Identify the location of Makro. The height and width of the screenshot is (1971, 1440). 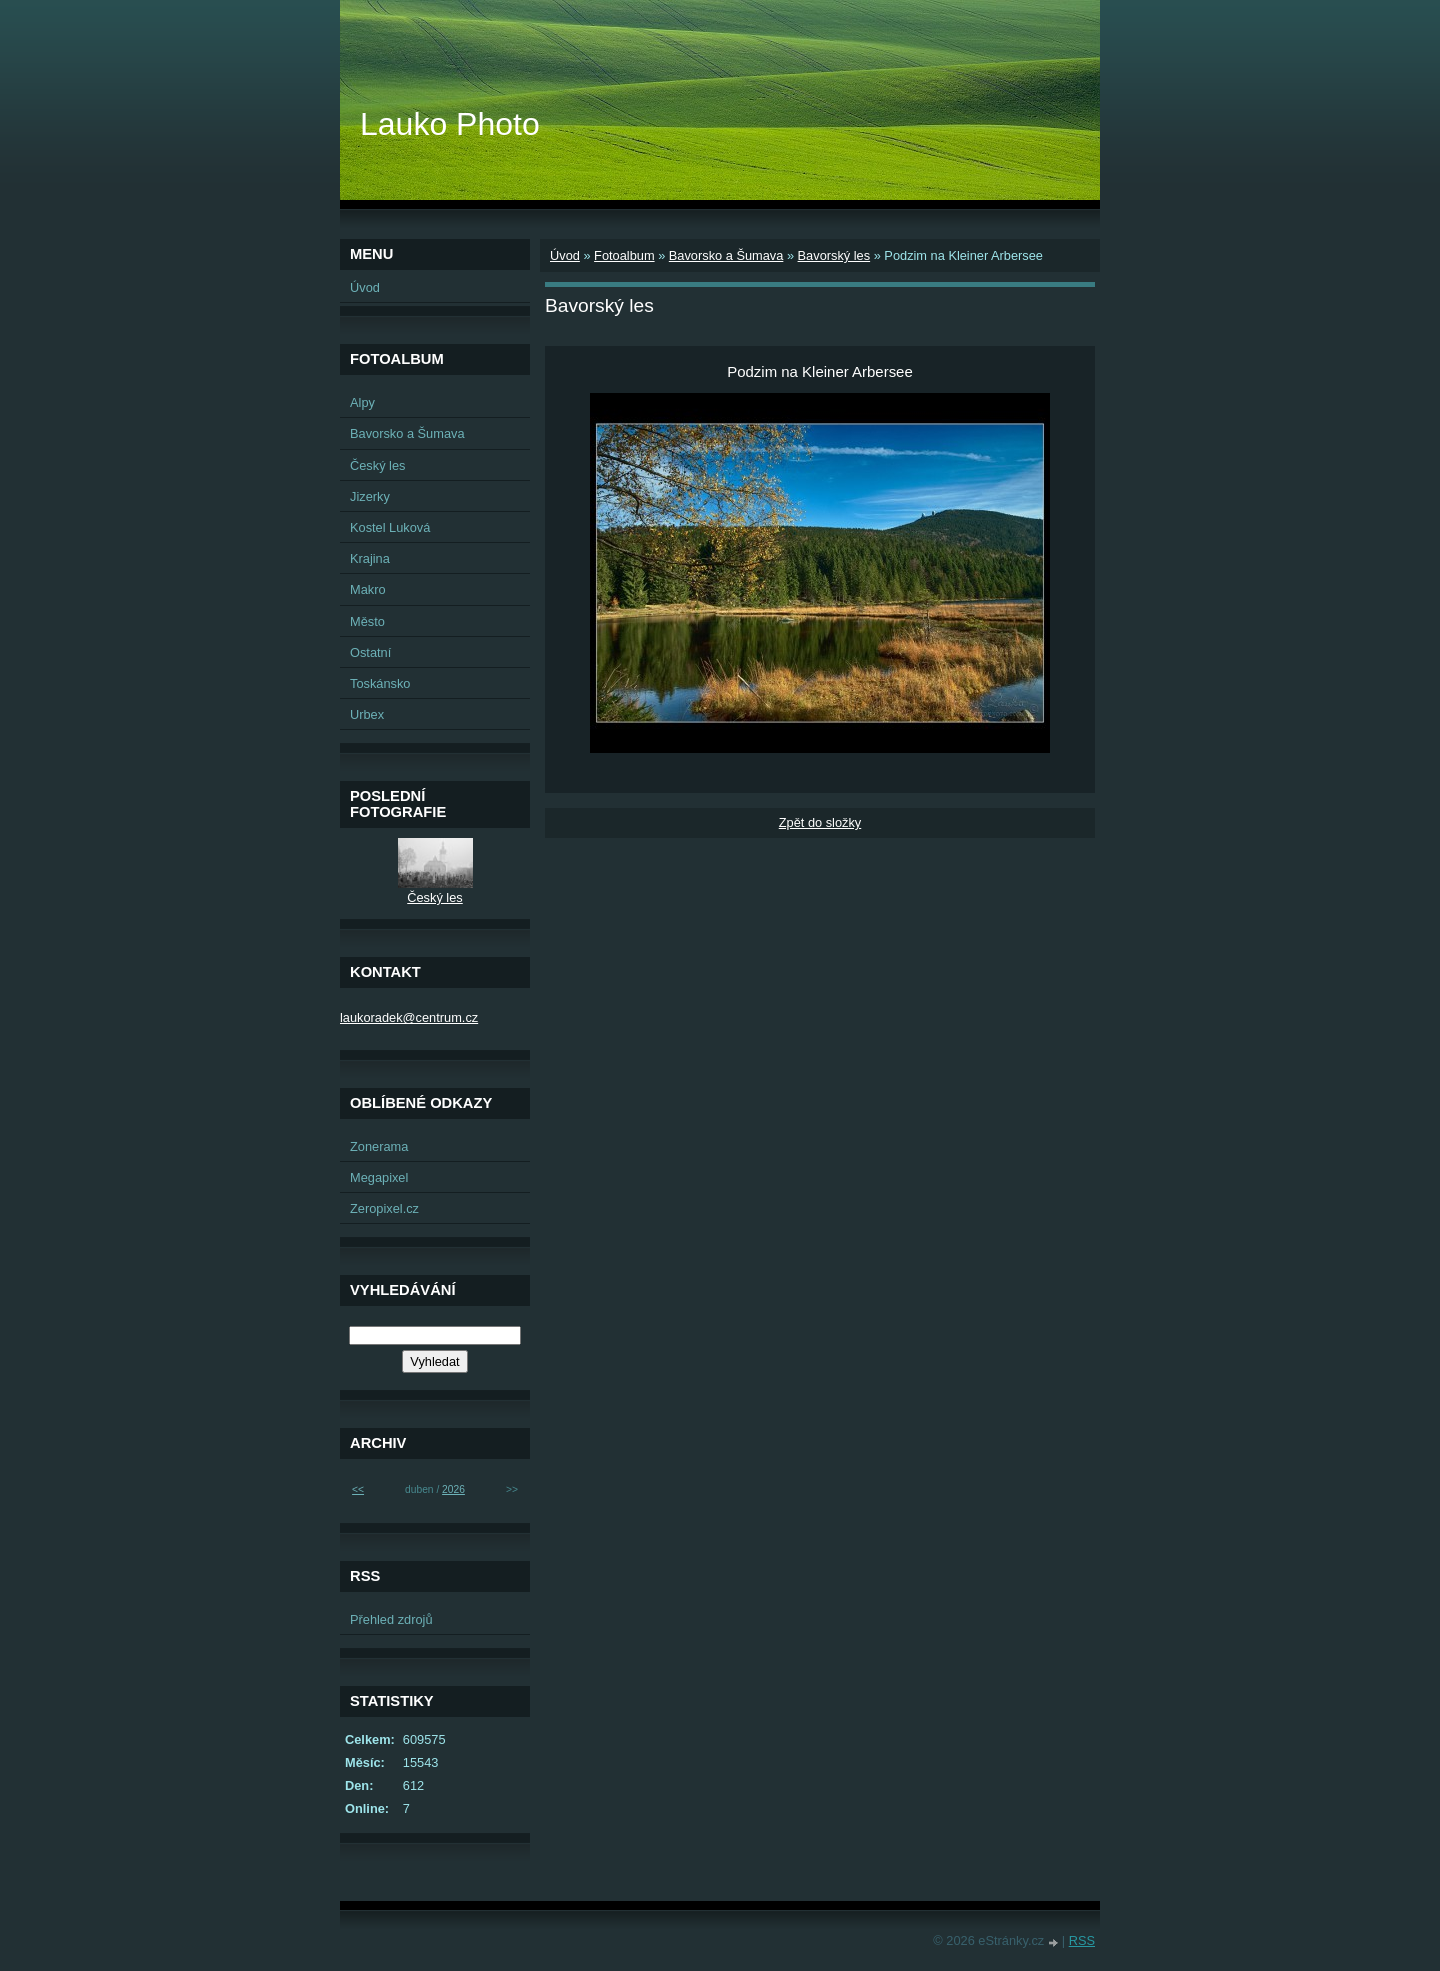
(368, 589).